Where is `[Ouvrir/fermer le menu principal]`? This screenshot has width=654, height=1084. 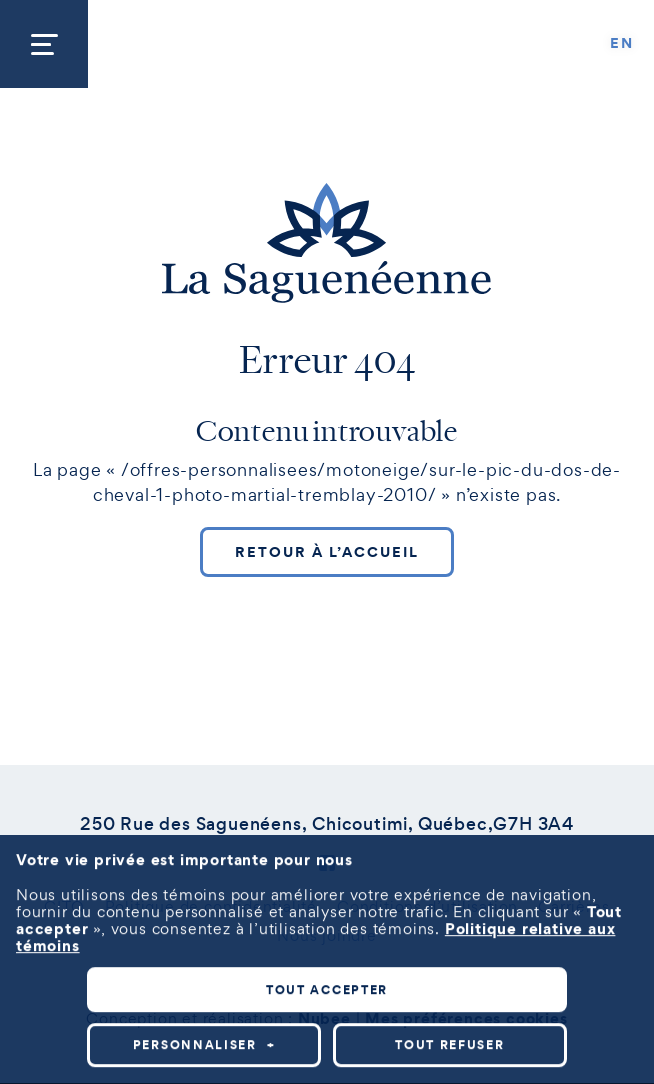
[Ouvrir/fermer le menu principal] is located at coordinates (44, 44).